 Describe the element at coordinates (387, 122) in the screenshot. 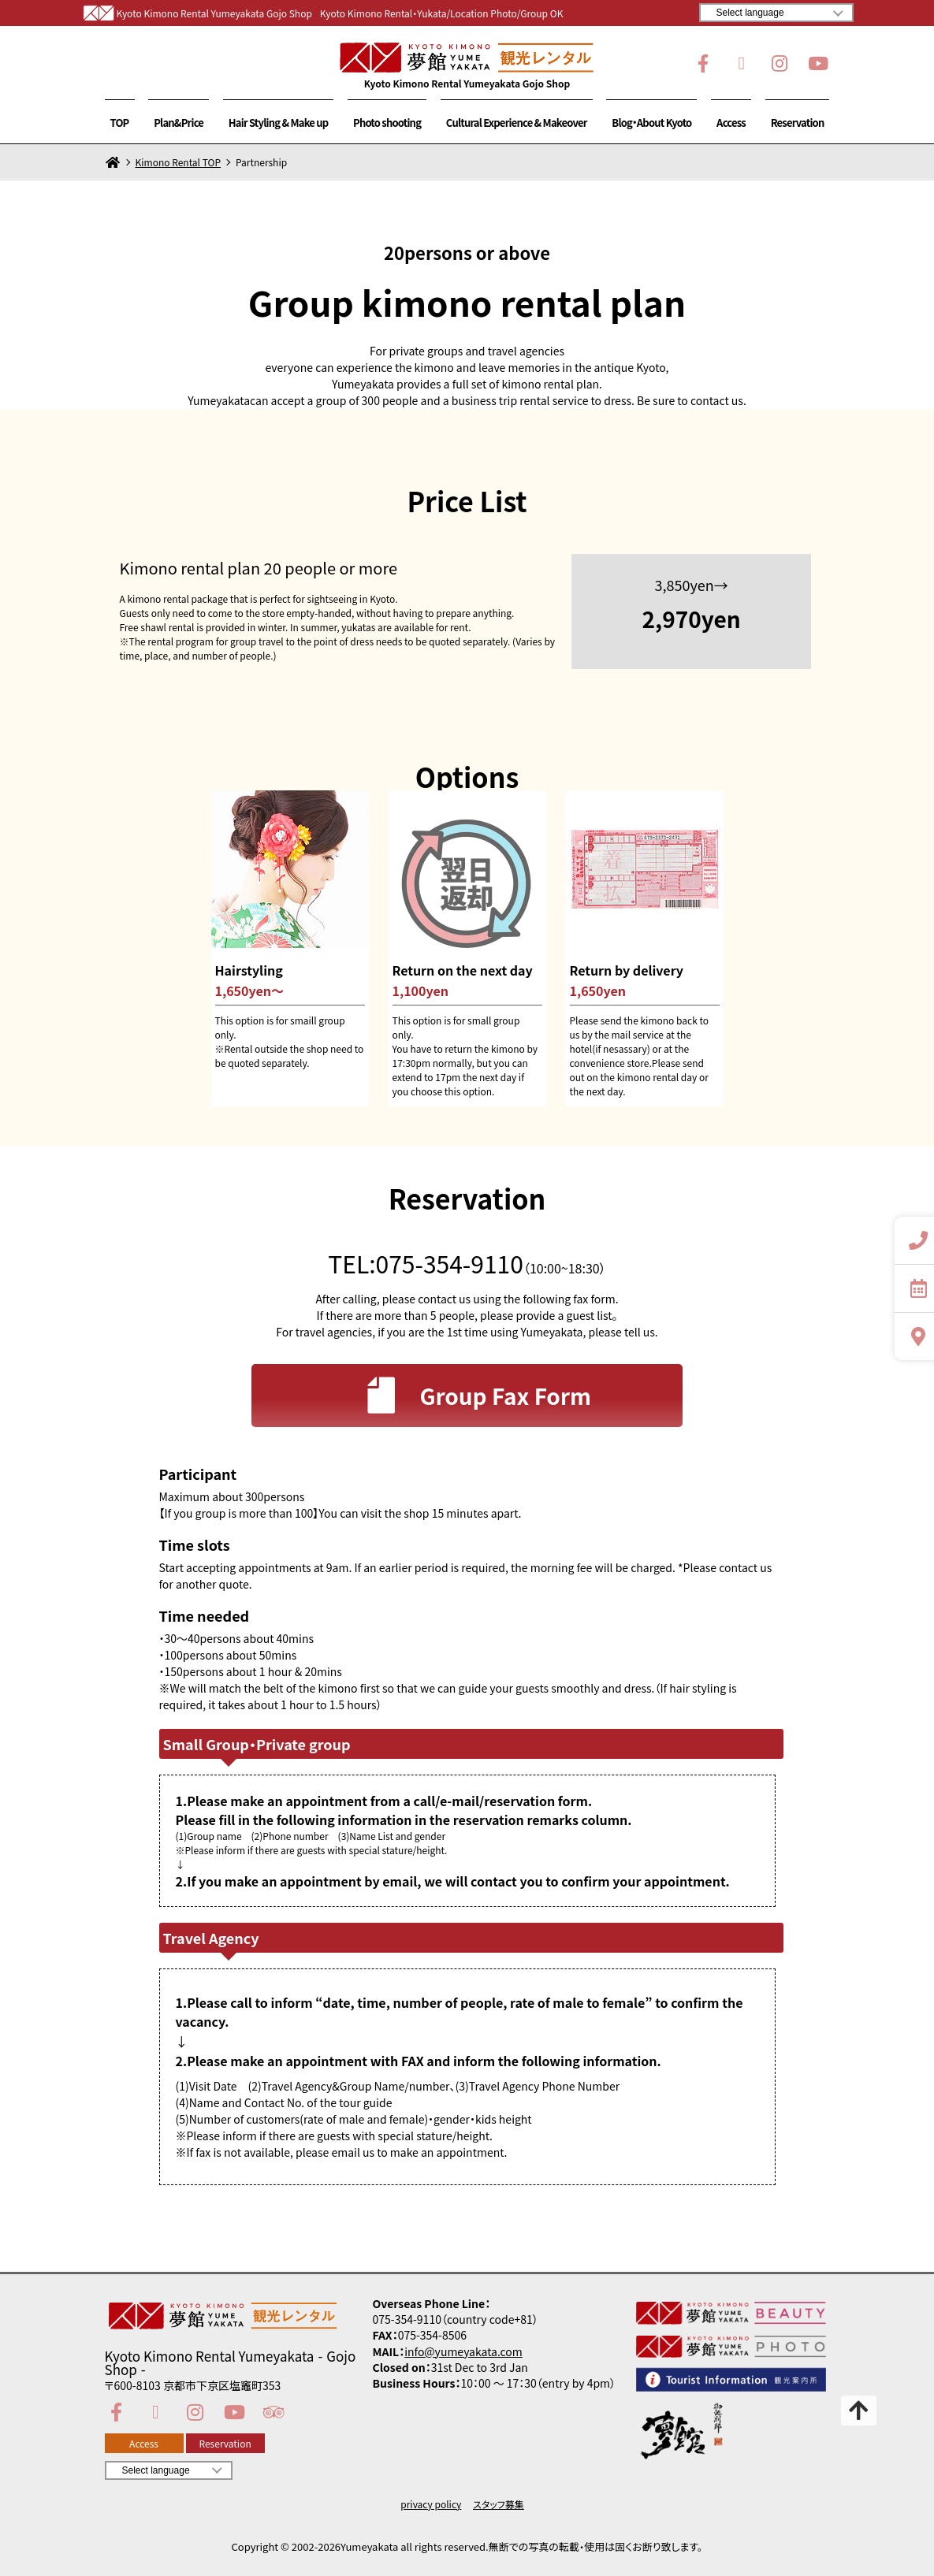

I see `Photo shooting` at that location.